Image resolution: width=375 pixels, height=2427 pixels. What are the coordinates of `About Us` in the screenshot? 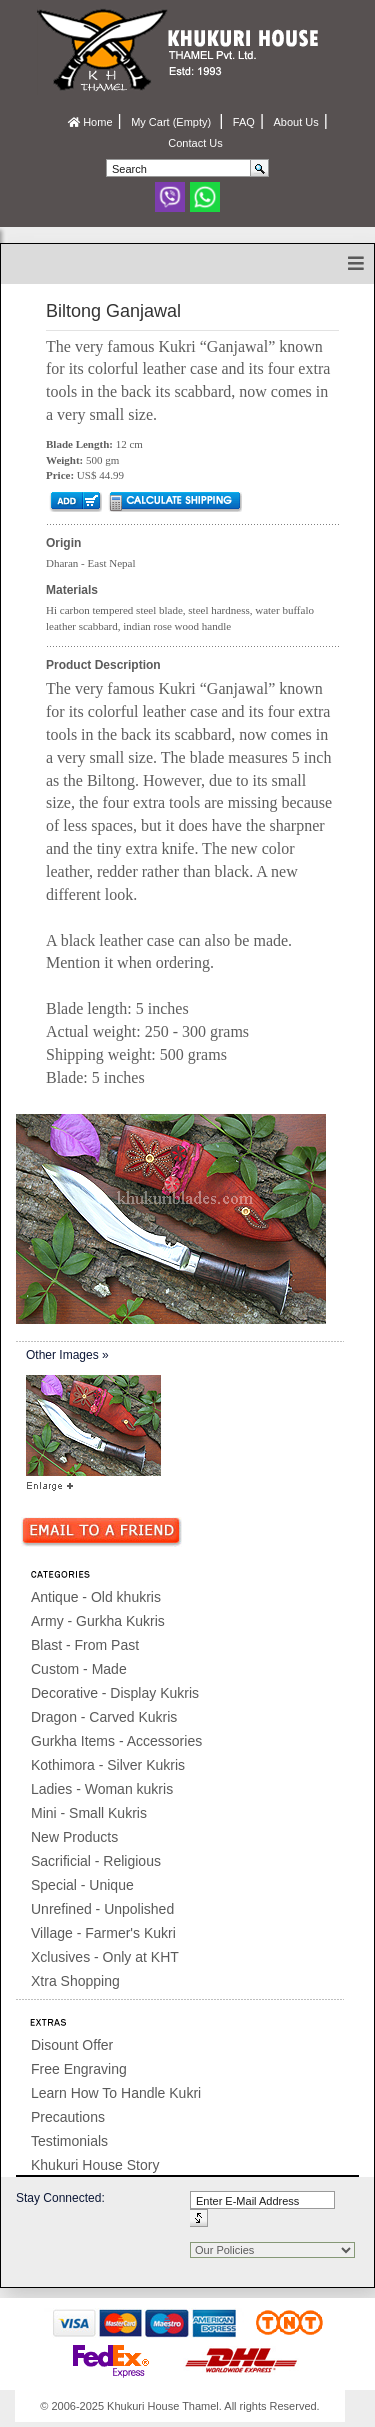 It's located at (295, 122).